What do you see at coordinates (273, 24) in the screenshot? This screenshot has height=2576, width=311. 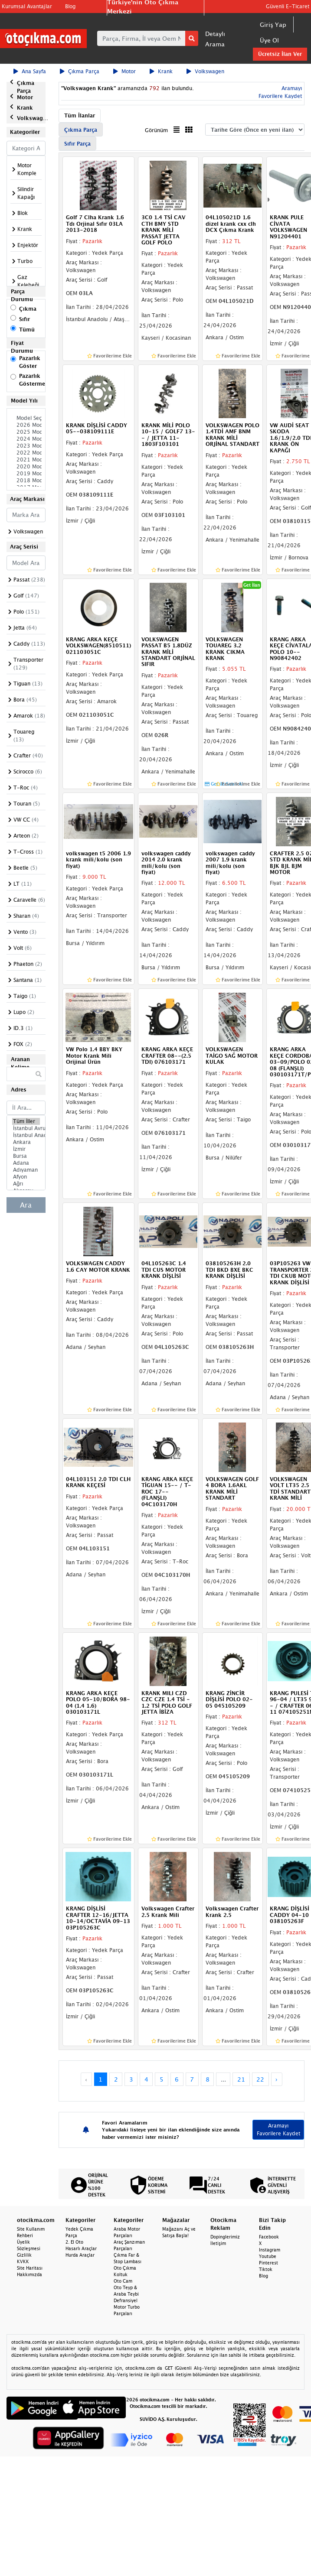 I see `Giriş Yap` at bounding box center [273, 24].